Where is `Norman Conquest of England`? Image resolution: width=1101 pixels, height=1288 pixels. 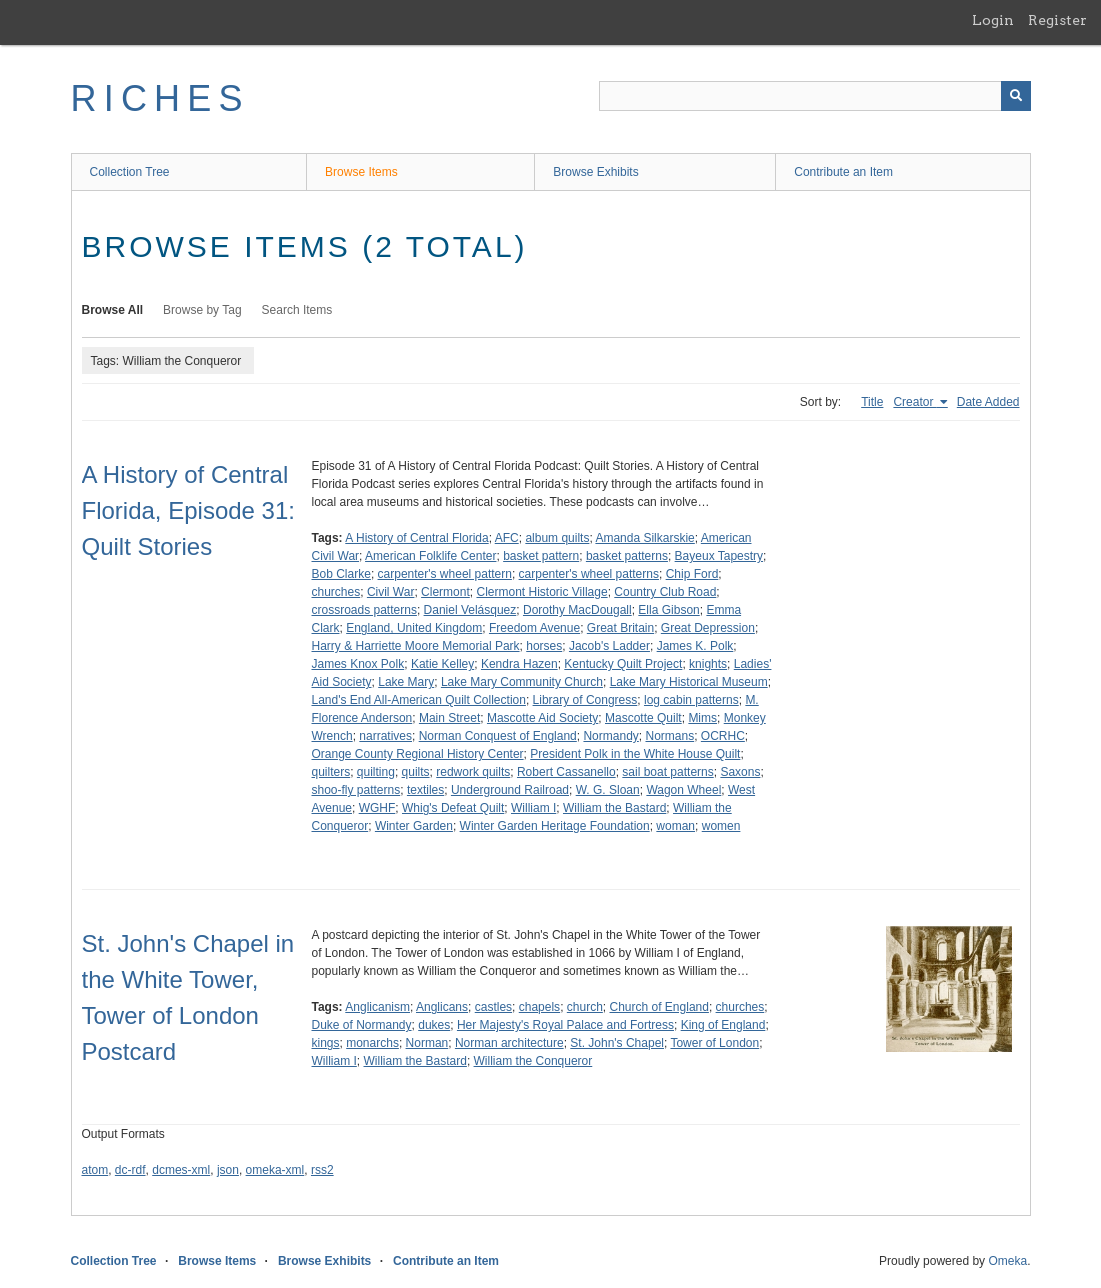
Norman Conquest of England is located at coordinates (498, 736).